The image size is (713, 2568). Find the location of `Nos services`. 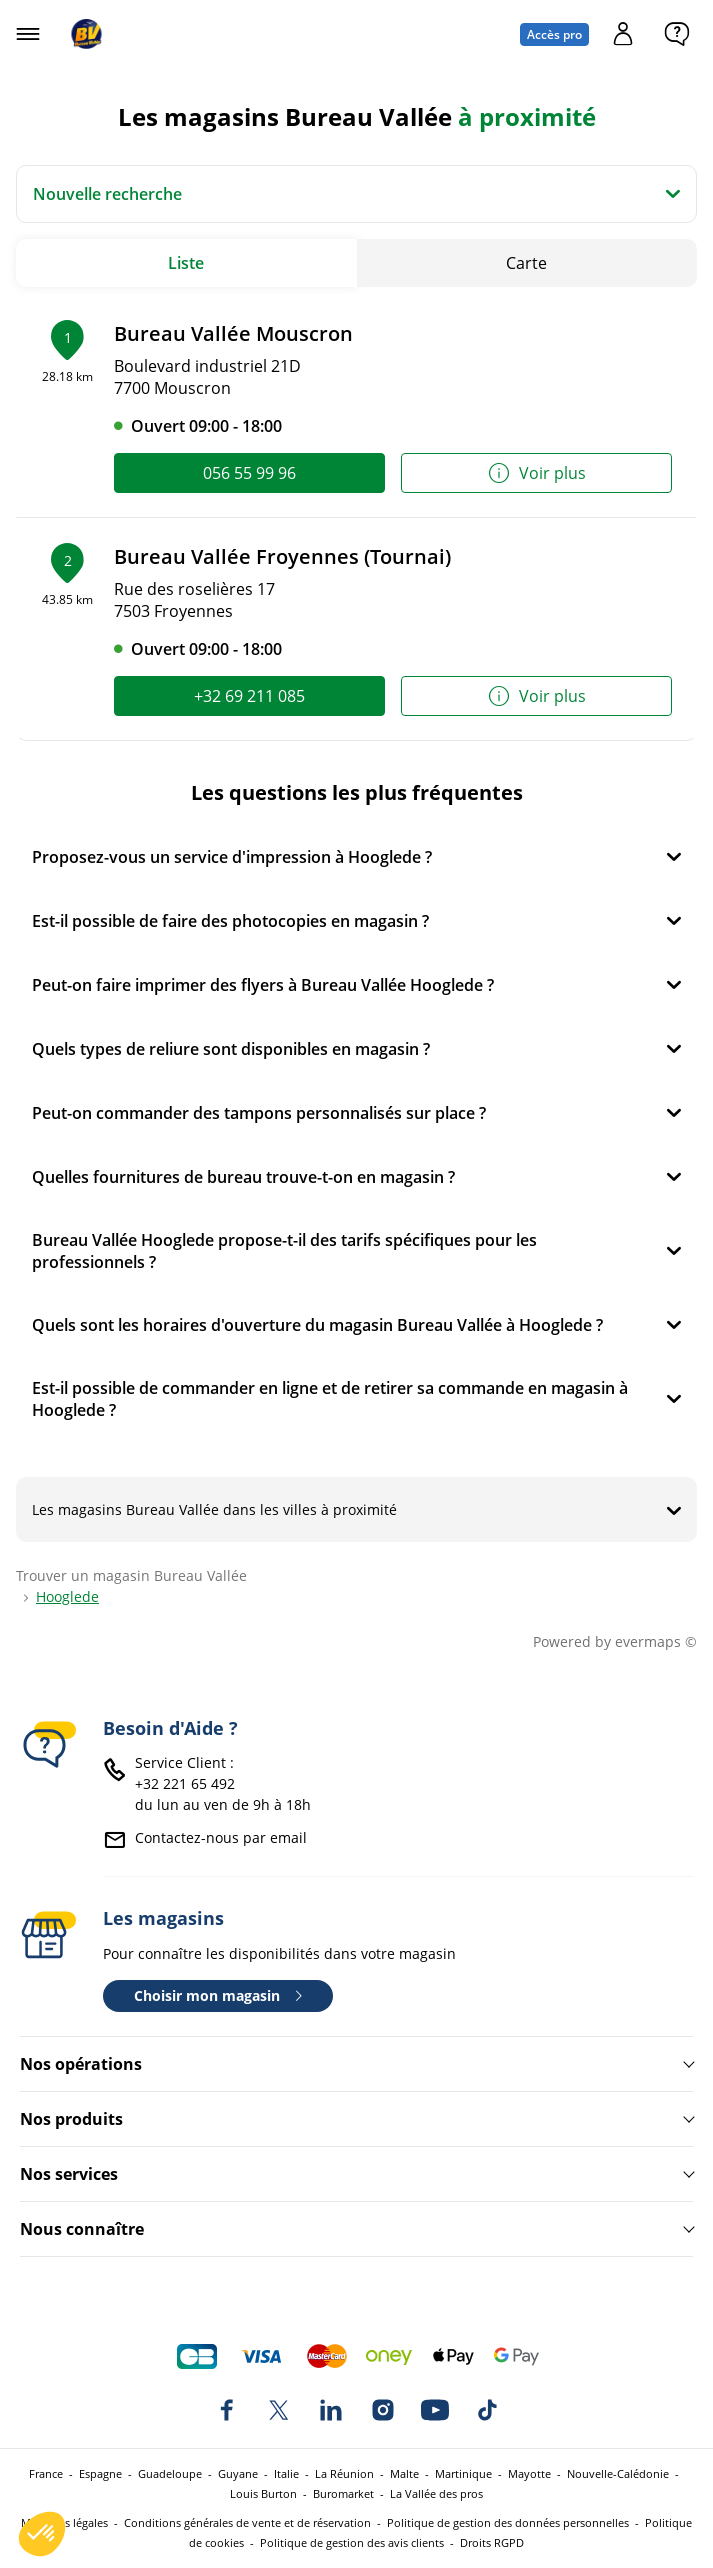

Nos services is located at coordinates (69, 2174).